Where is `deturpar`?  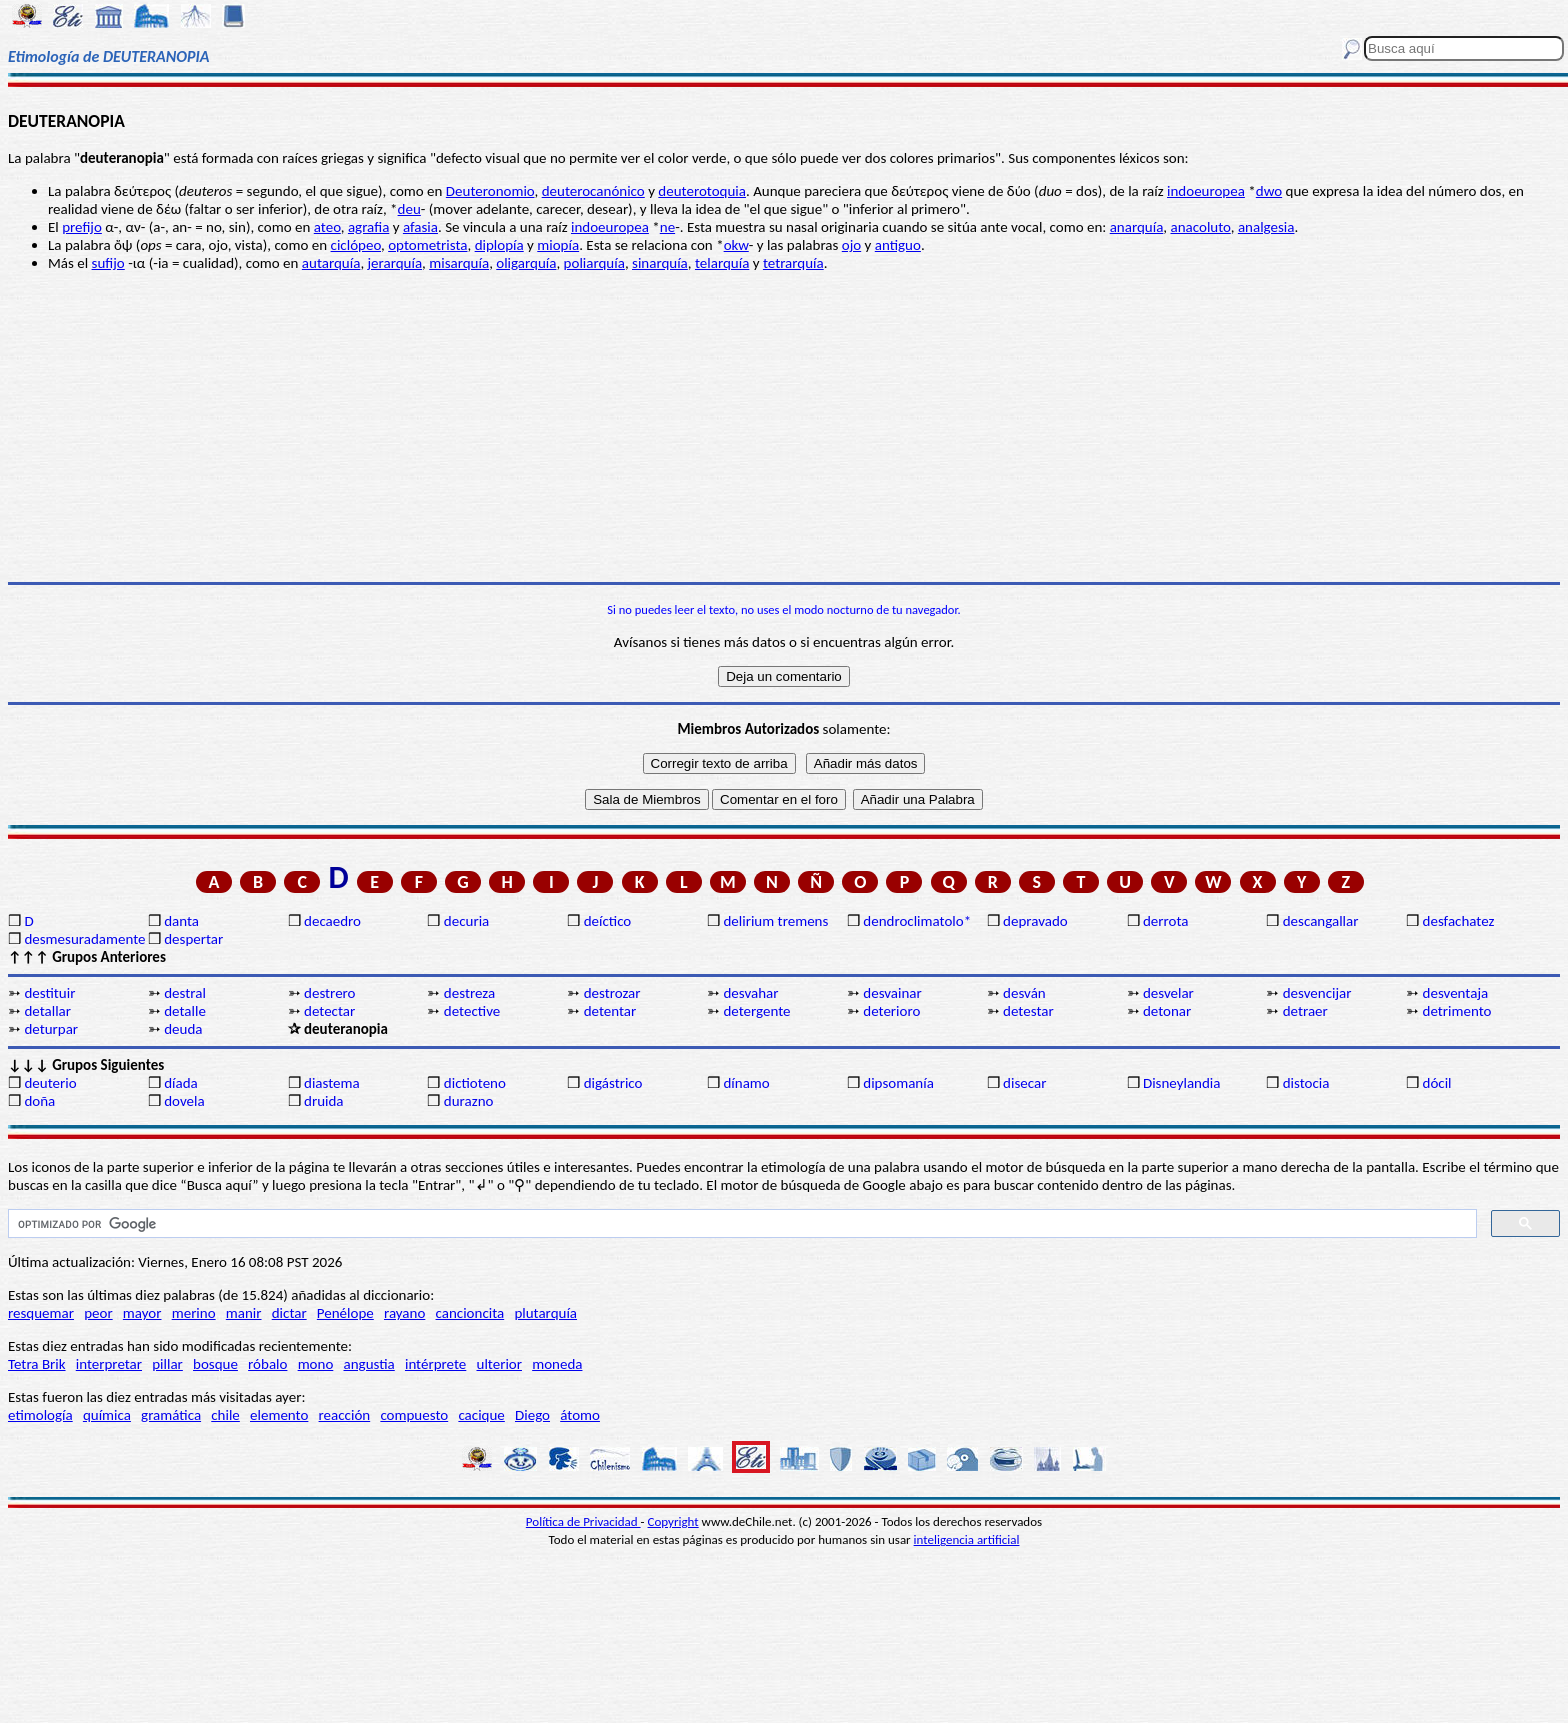
deturpar is located at coordinates (51, 1029).